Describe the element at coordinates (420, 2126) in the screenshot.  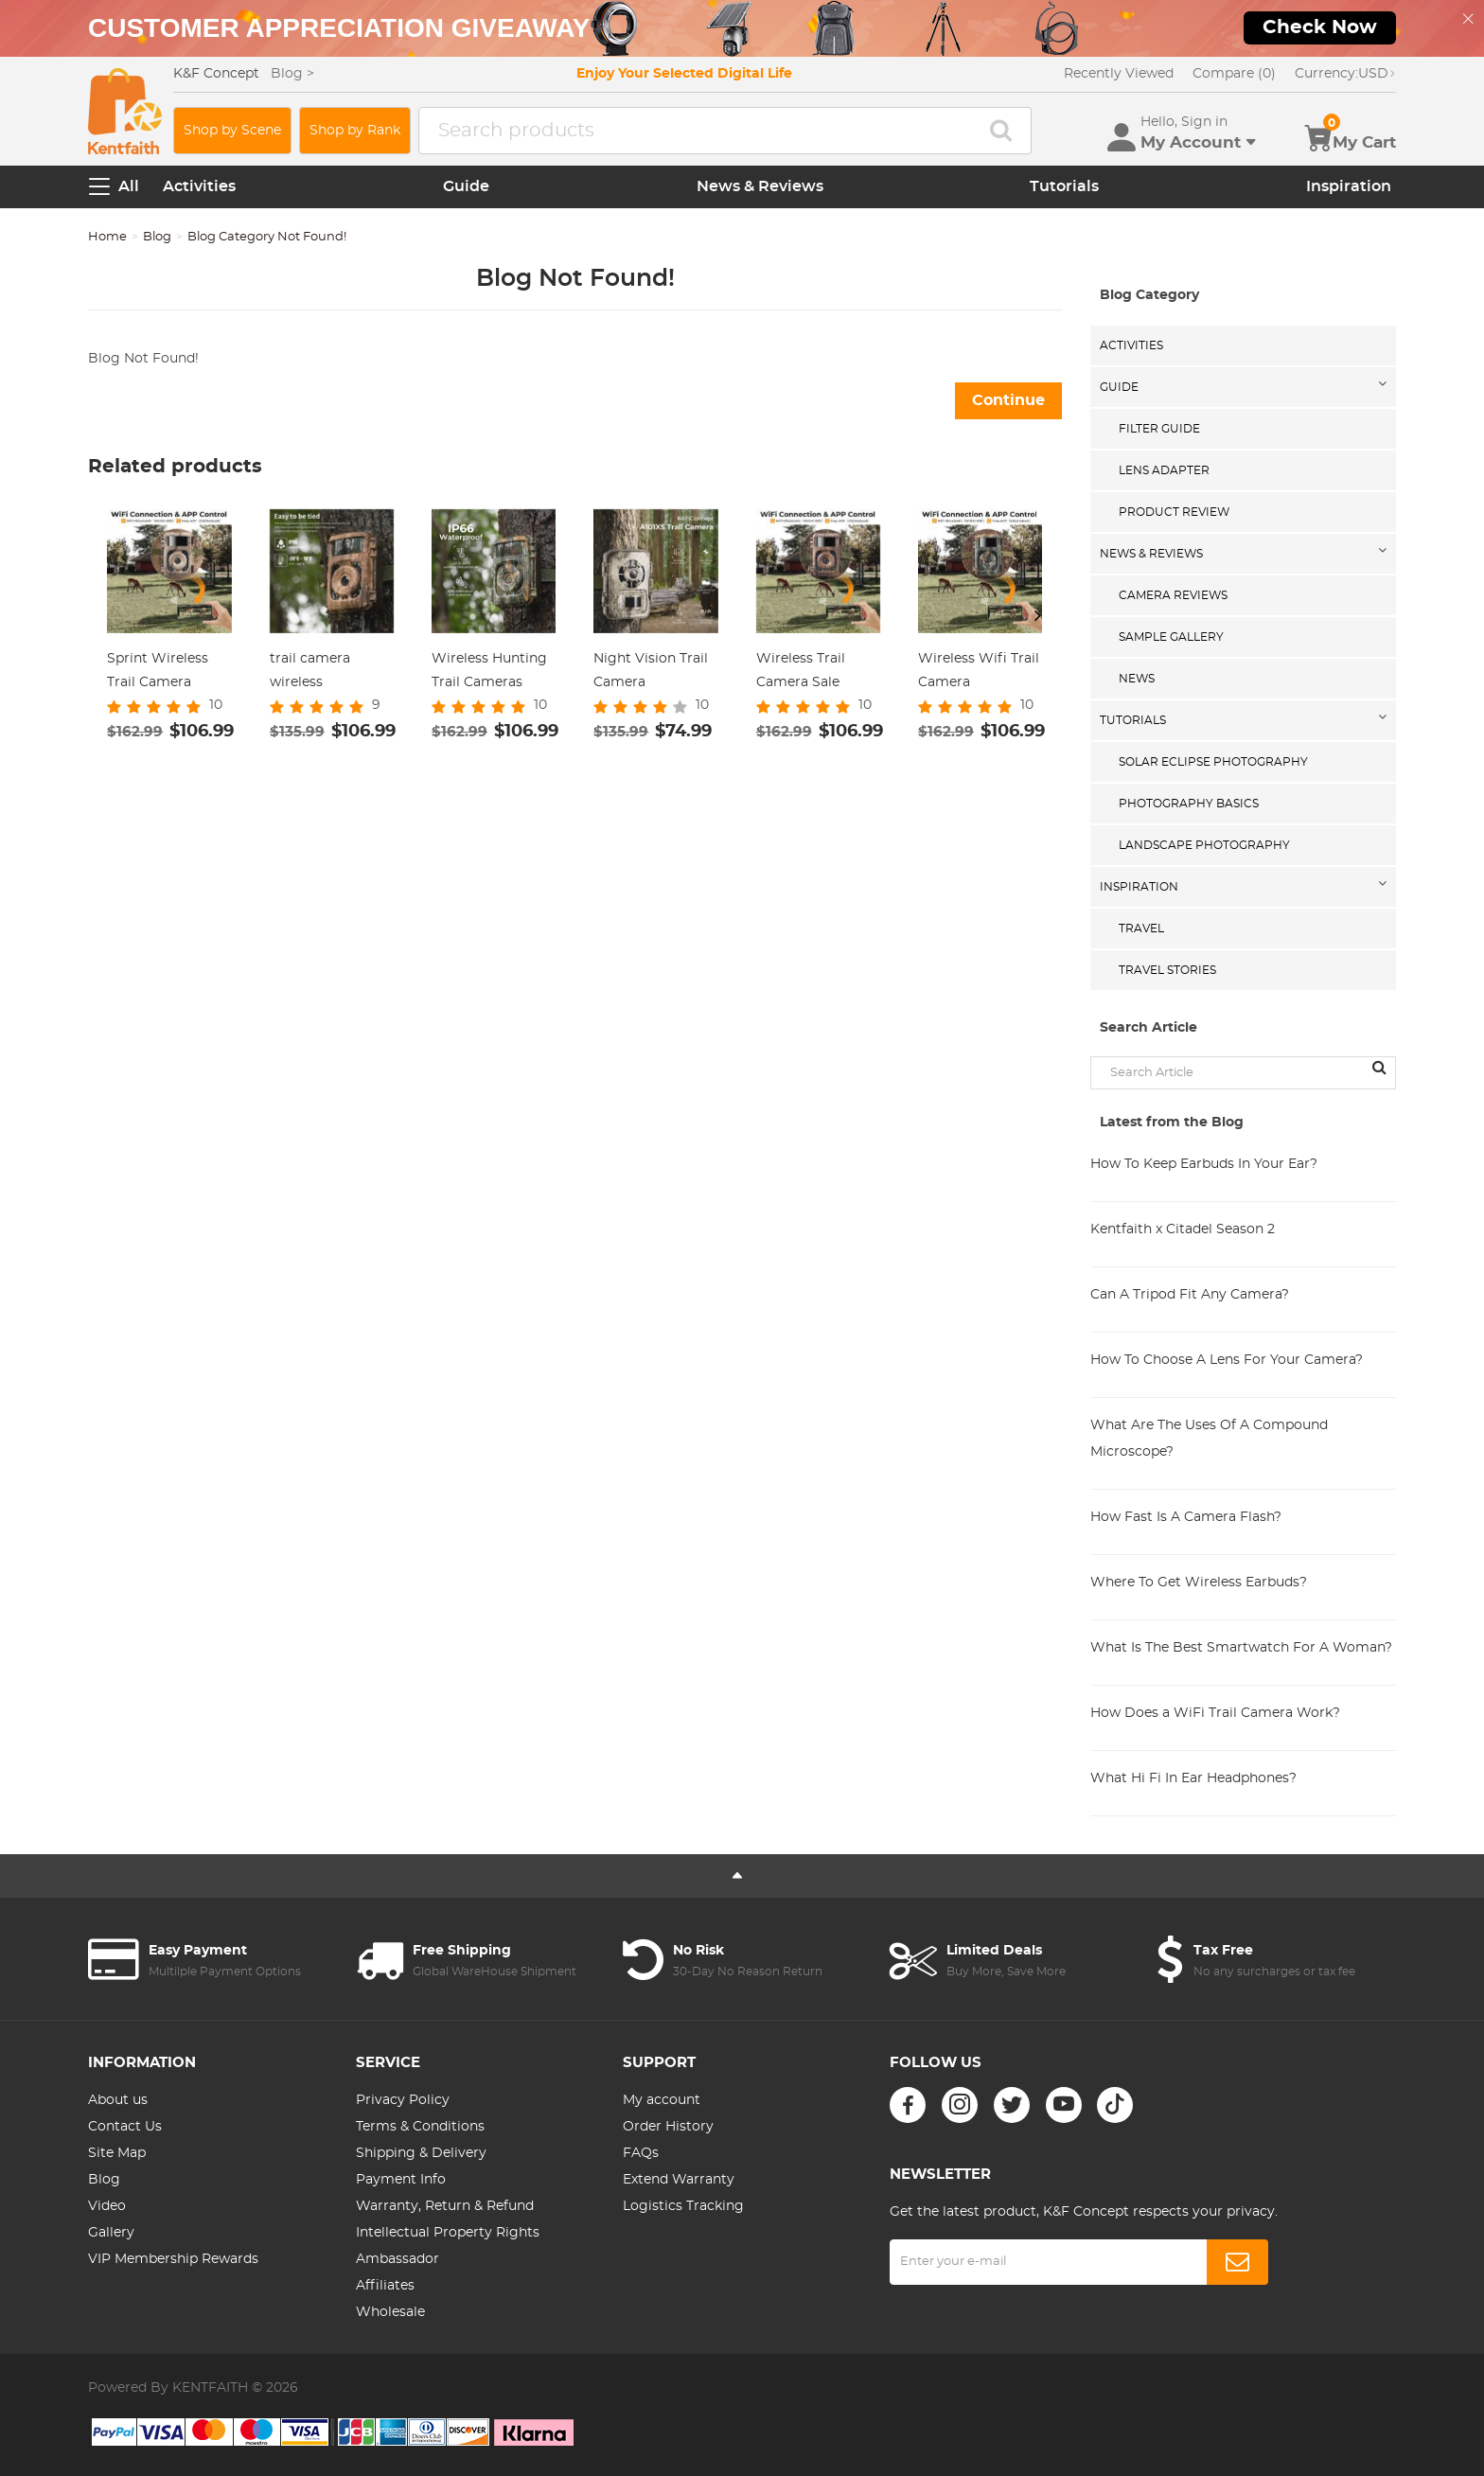
I see `Terms & Conditions` at that location.